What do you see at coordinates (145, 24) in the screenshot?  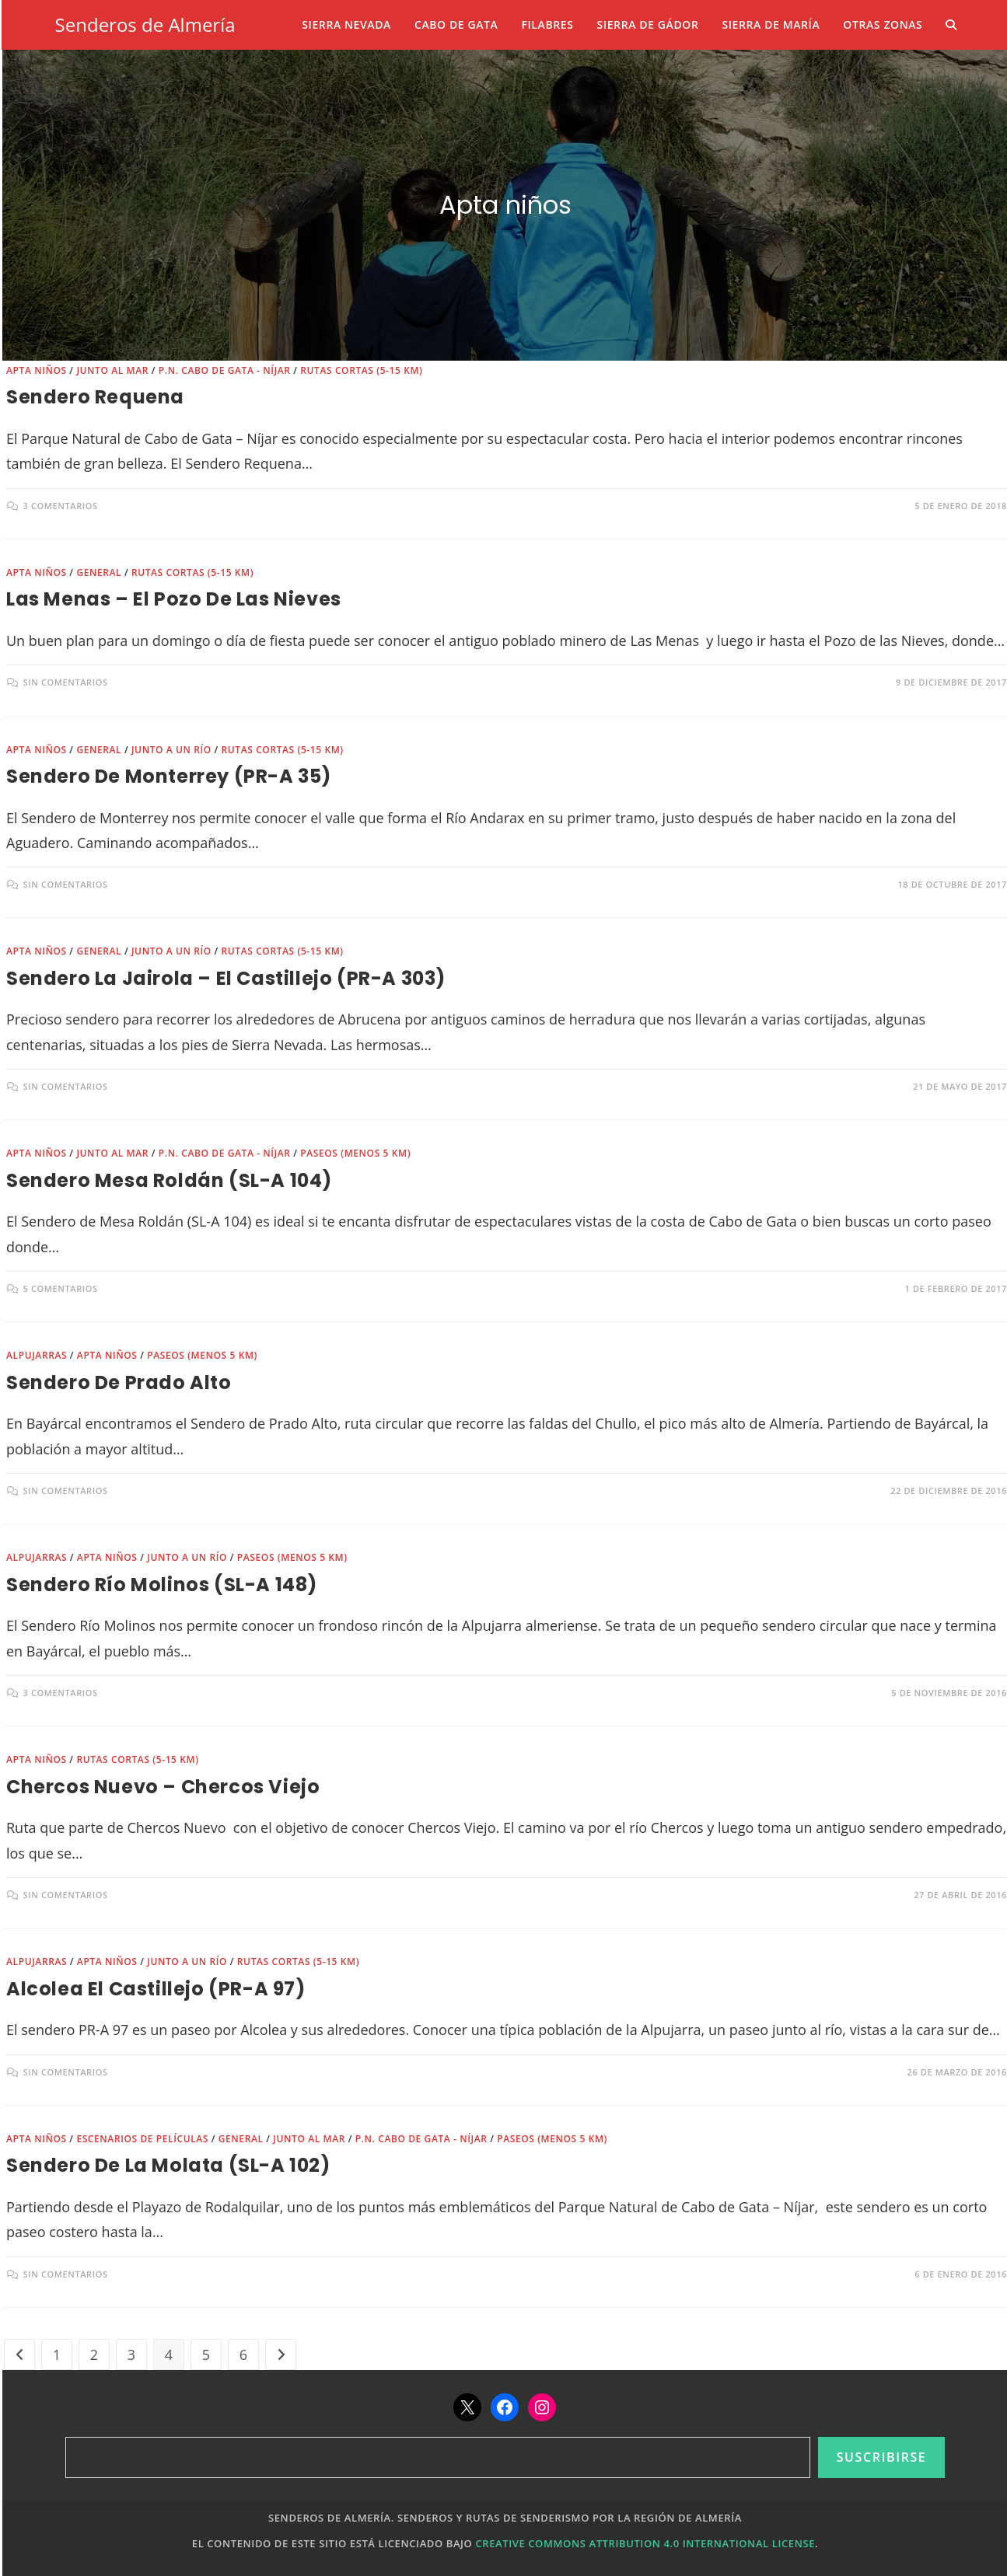 I see `Senderos de Almería` at bounding box center [145, 24].